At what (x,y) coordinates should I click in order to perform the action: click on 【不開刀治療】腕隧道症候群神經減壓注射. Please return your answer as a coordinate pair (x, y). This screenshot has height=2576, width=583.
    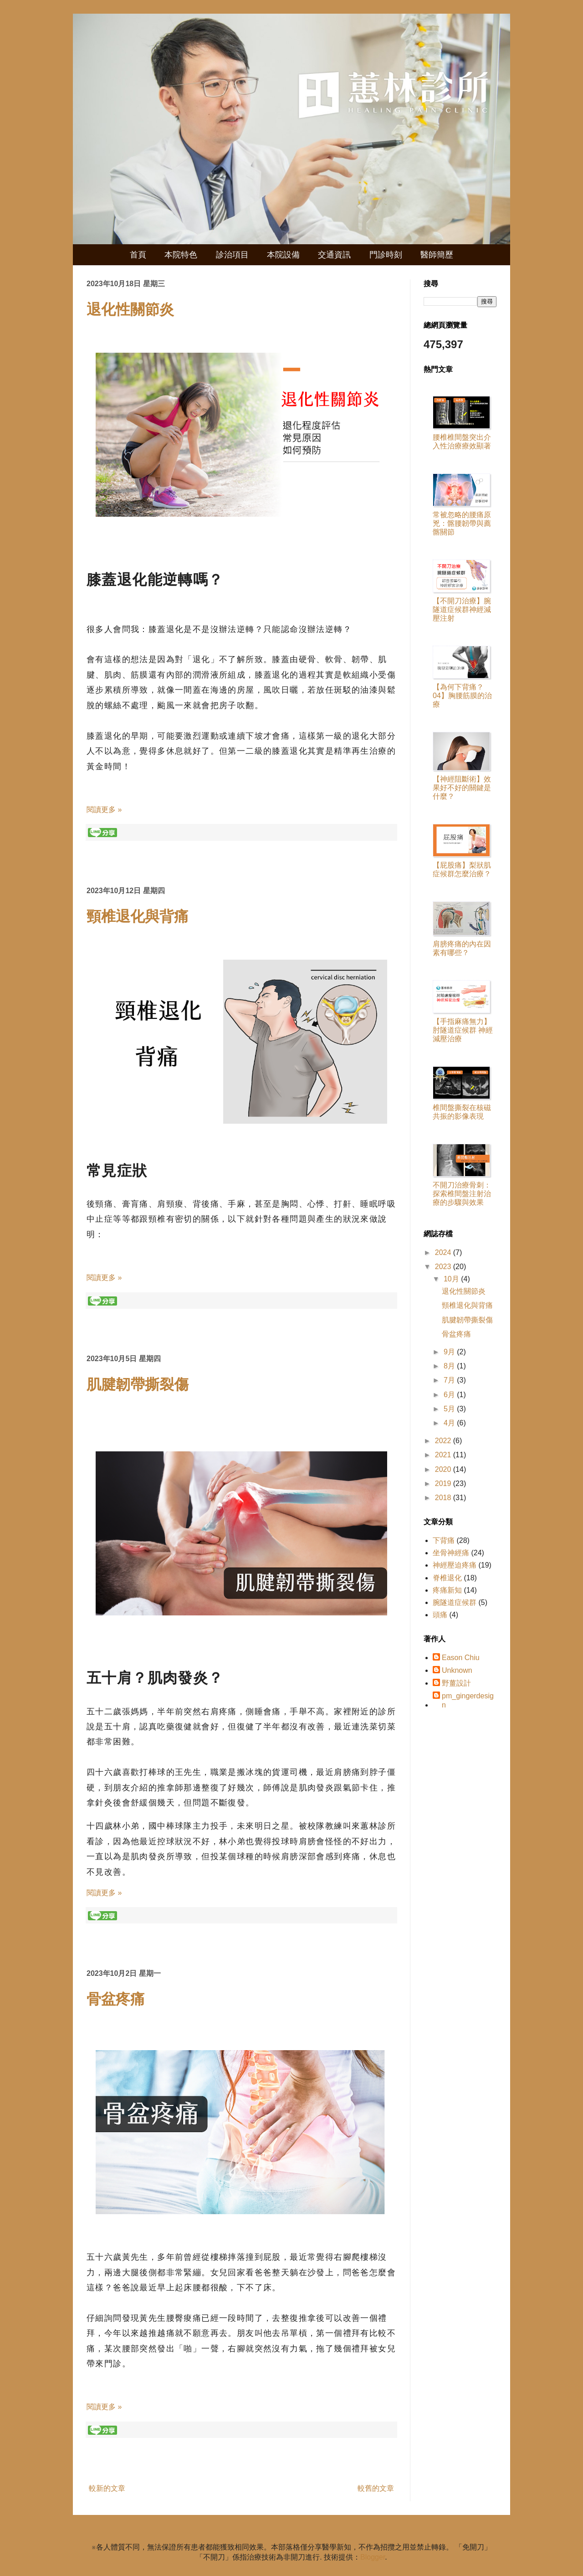
    Looking at the image, I should click on (462, 609).